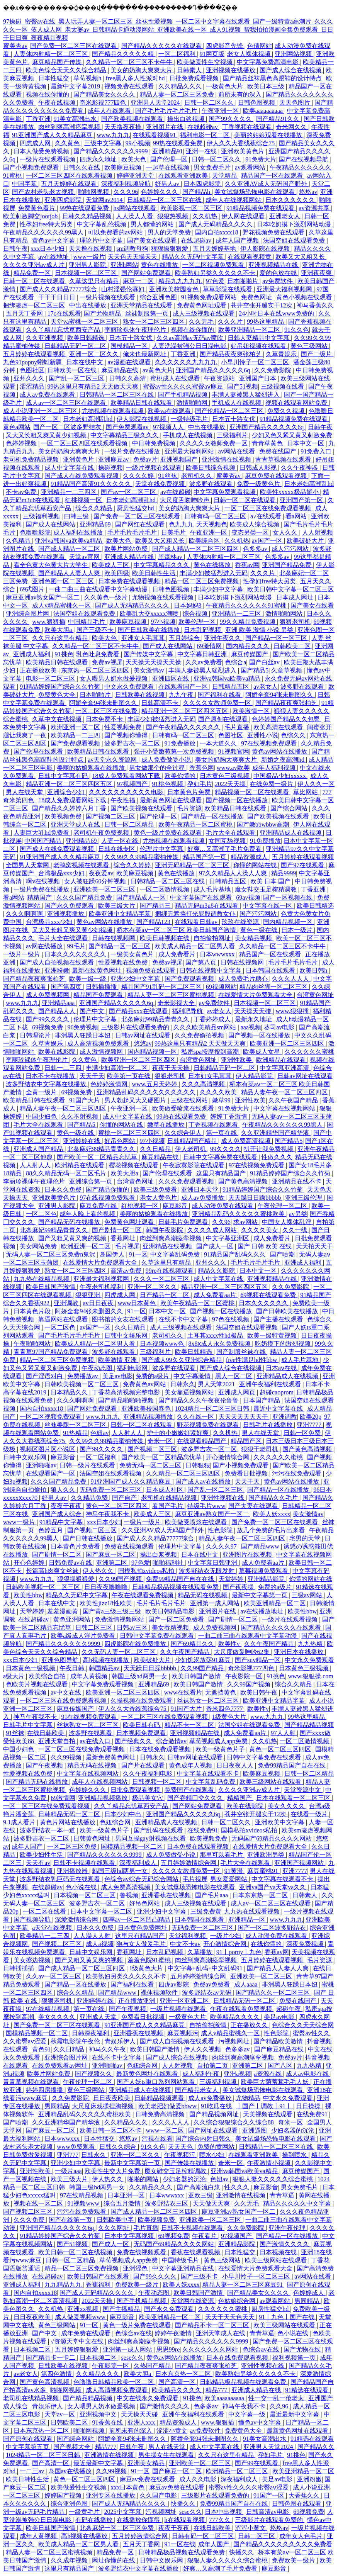 The height and width of the screenshot is (2576, 338). Describe the element at coordinates (62, 873) in the screenshot. I see `台湾极品xxx少妇` at that location.